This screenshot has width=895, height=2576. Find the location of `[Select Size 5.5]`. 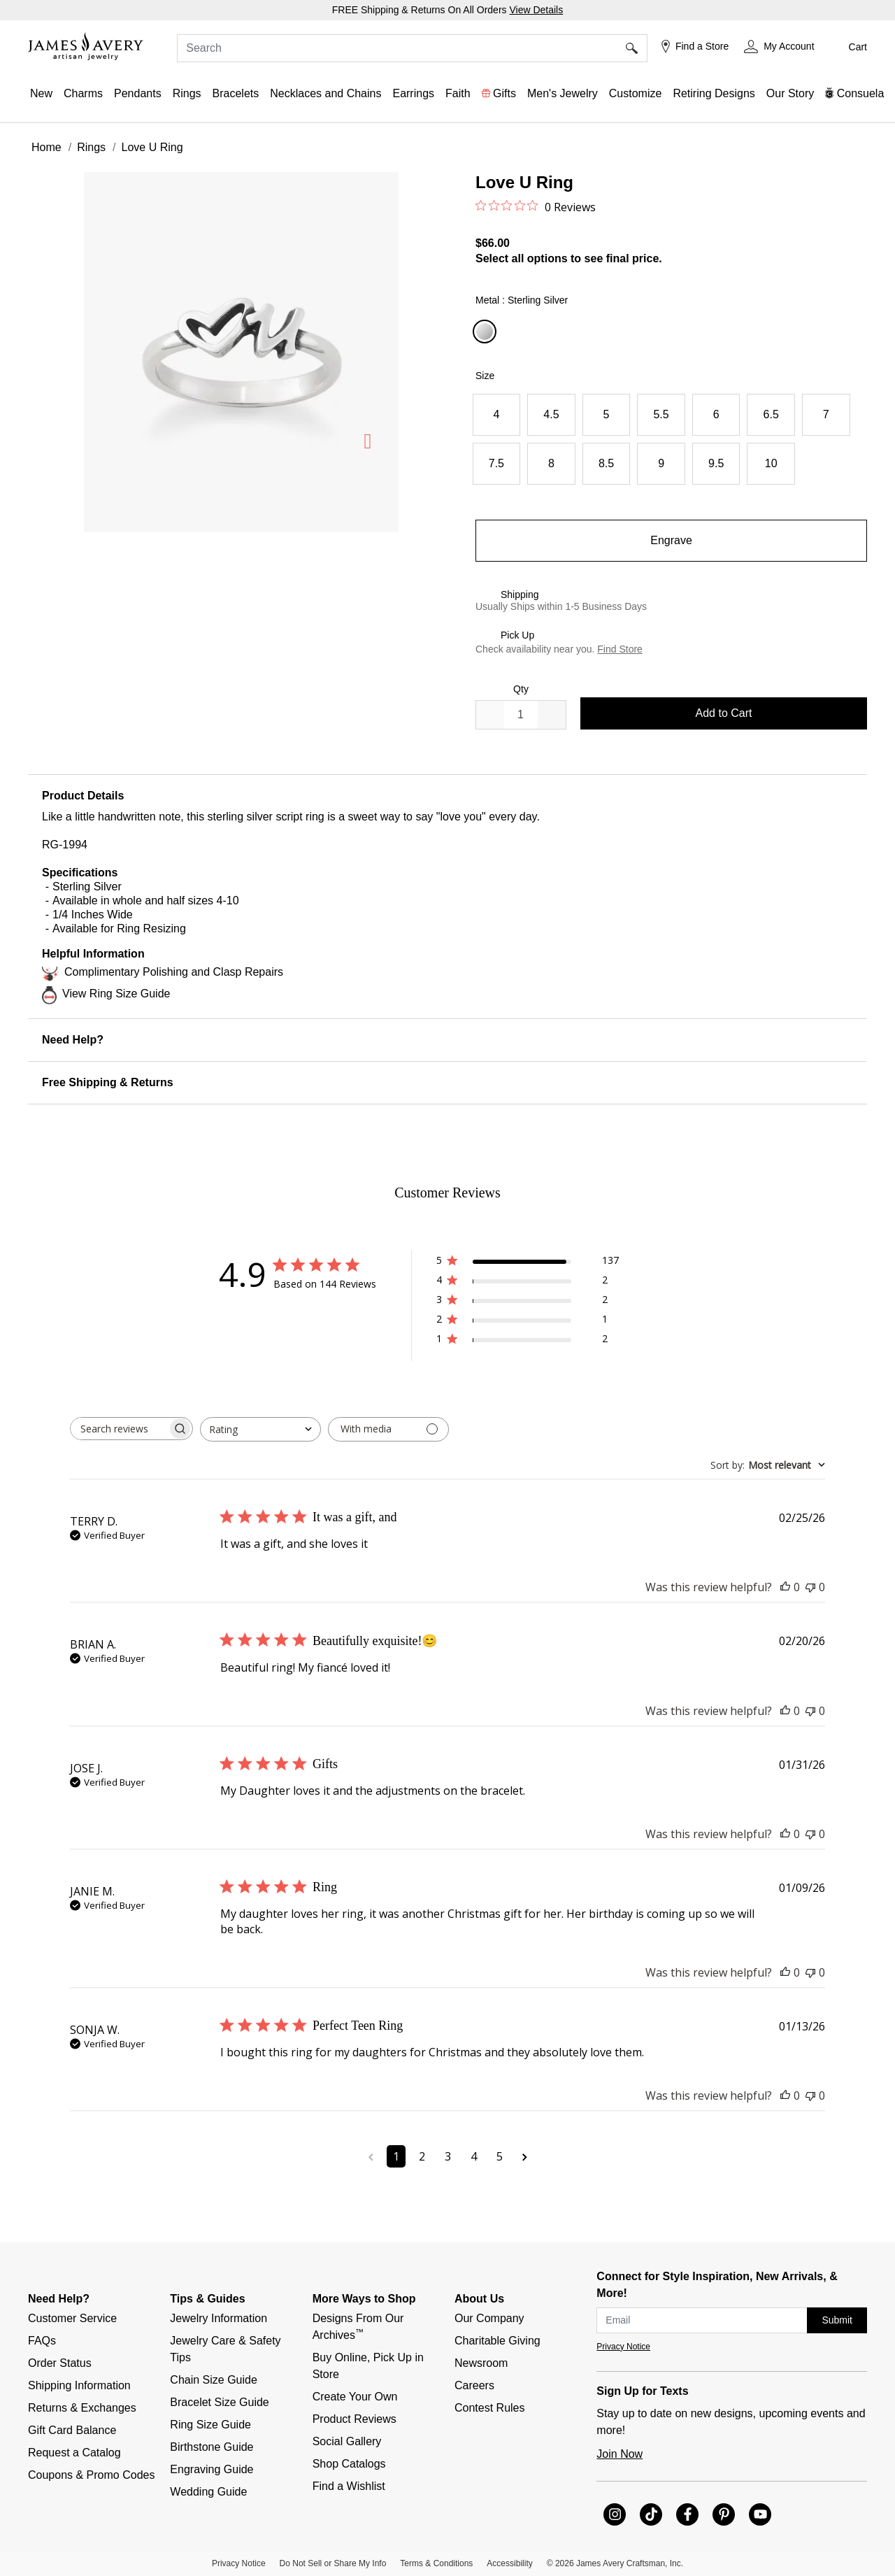

[Select Size 5.5] is located at coordinates (661, 415).